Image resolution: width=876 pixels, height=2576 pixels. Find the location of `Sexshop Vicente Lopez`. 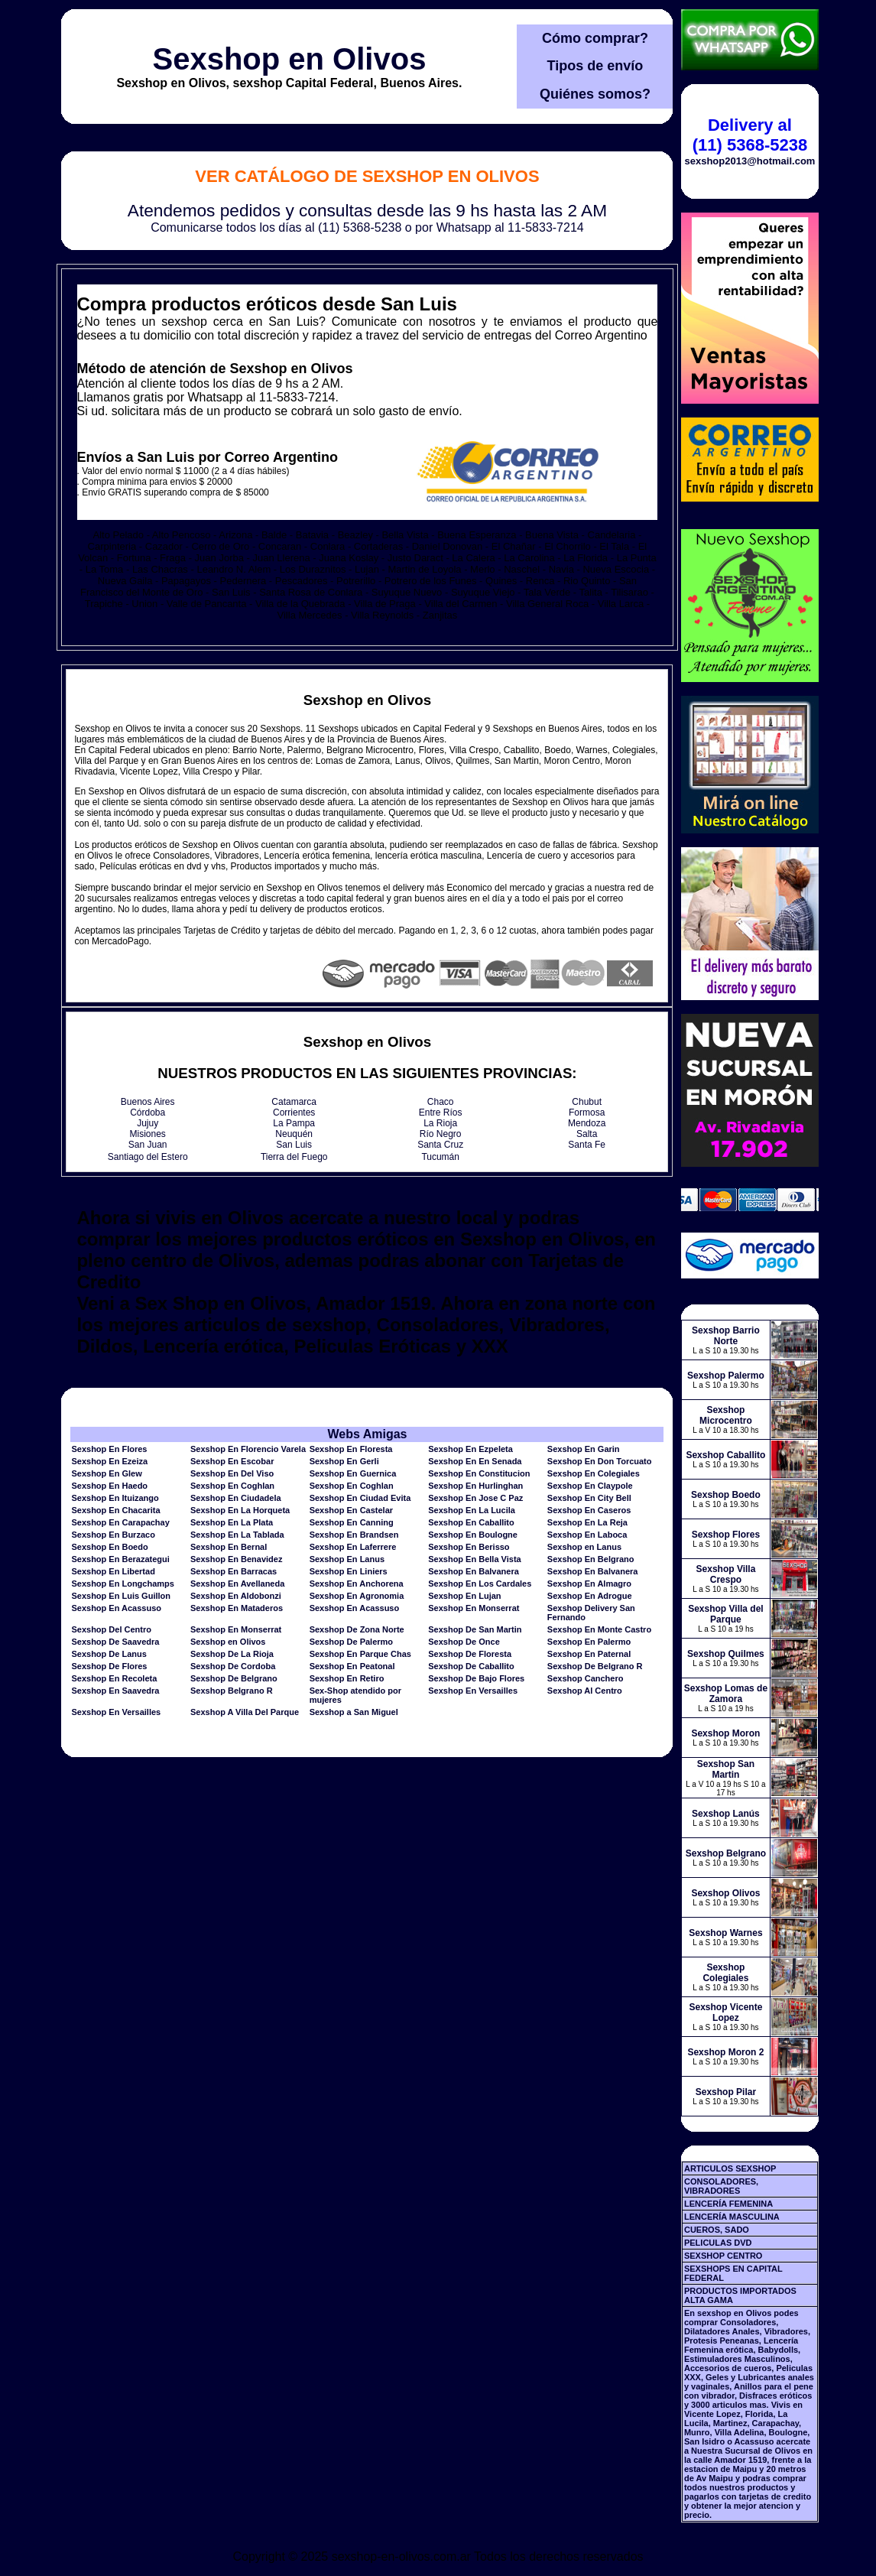

Sexshop Vicente Lopez is located at coordinates (726, 2012).